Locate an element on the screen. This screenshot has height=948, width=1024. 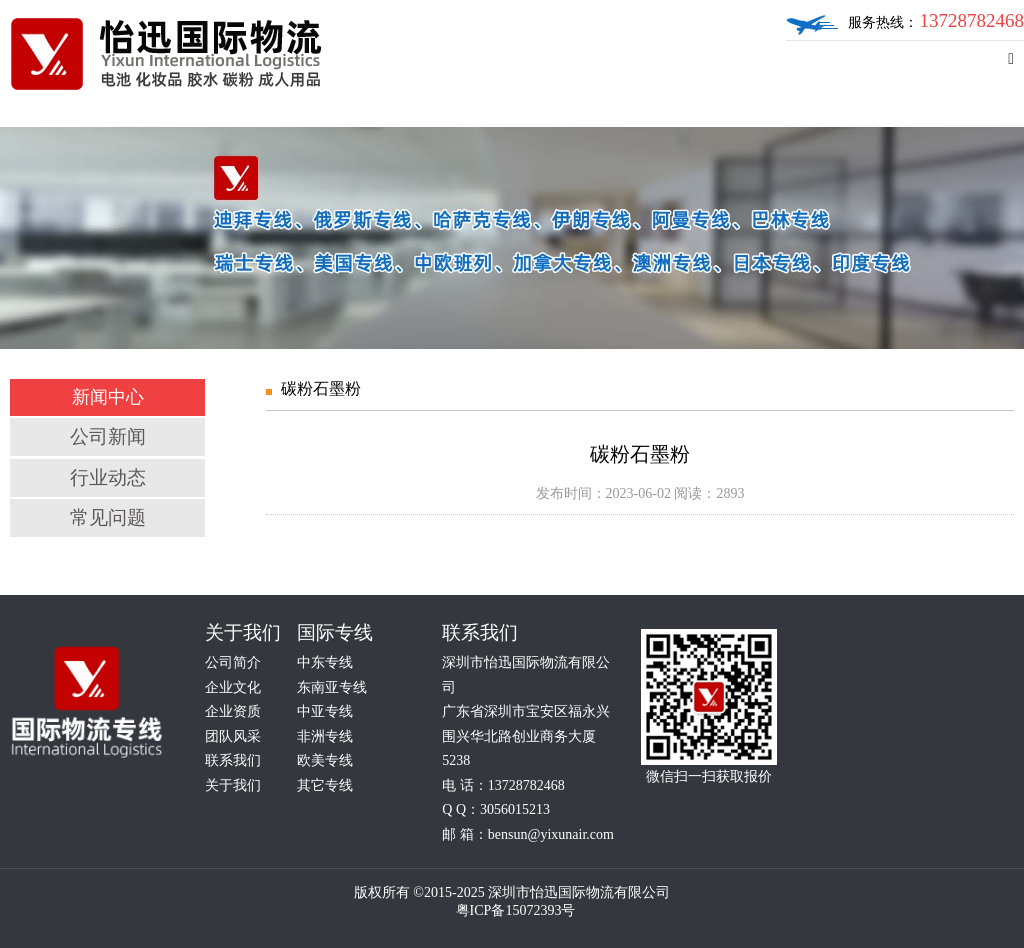
常见问题 is located at coordinates (108, 517).